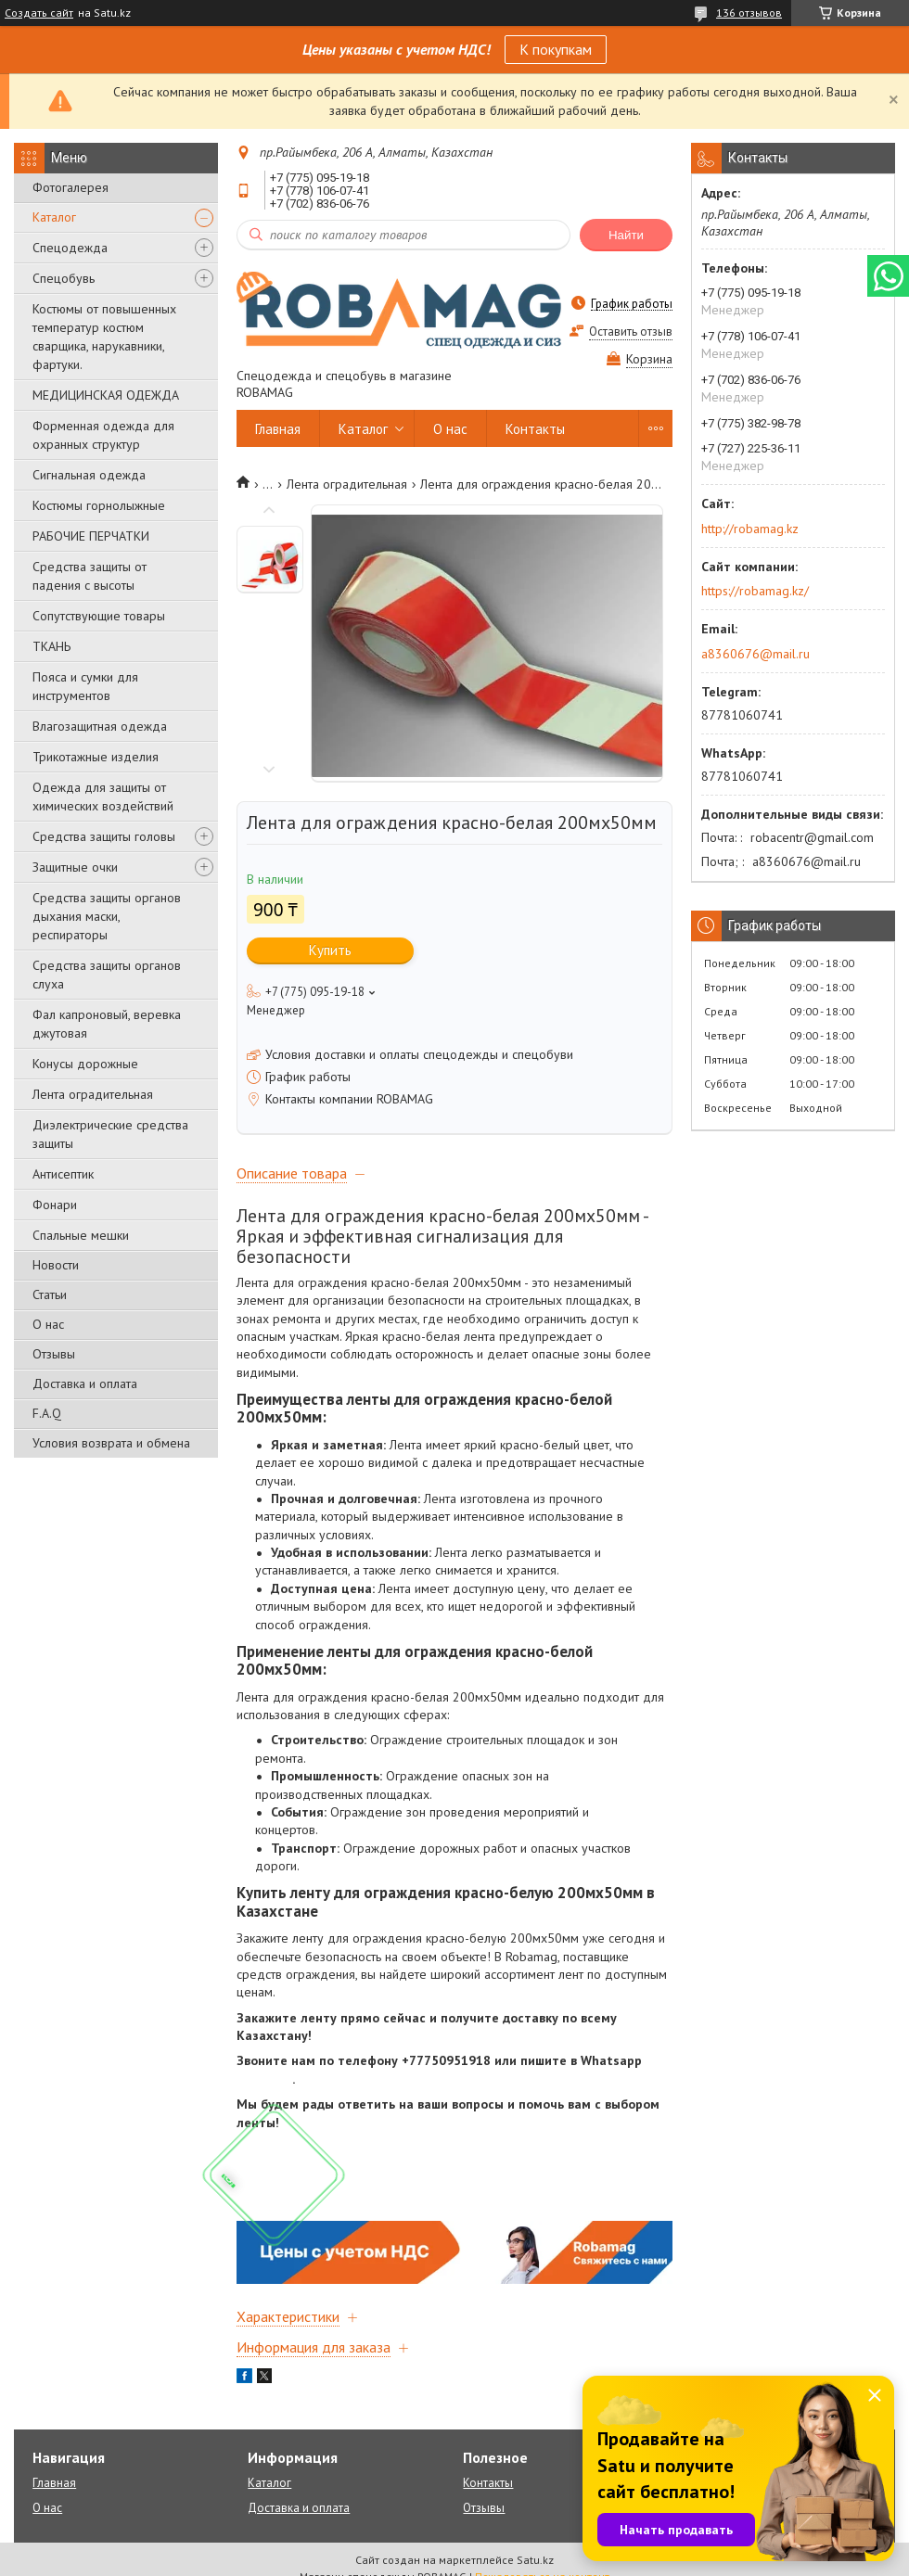 The width and height of the screenshot is (909, 2576). Describe the element at coordinates (46, 1413) in the screenshot. I see `F.A.Q` at that location.